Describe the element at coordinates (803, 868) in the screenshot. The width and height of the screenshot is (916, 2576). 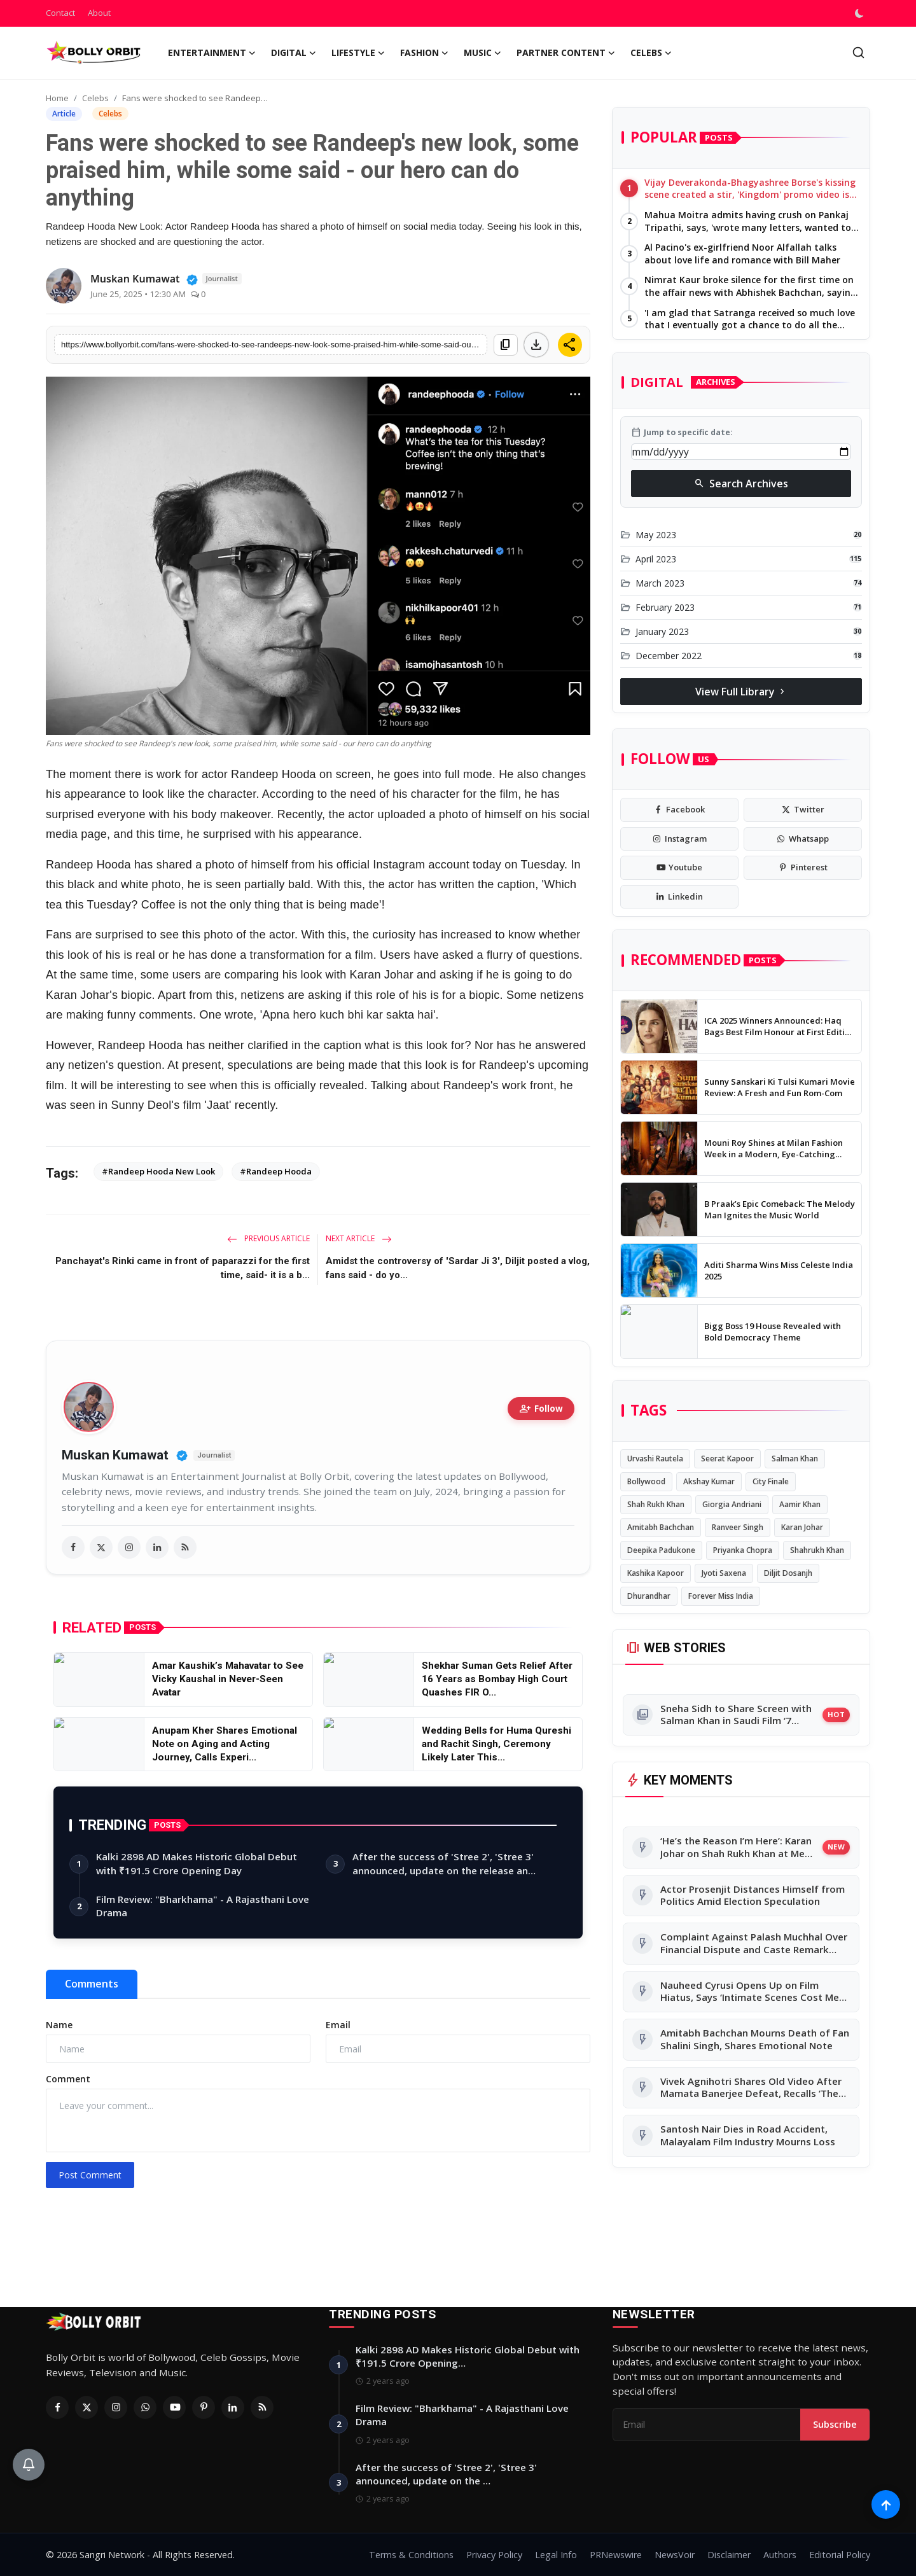
I see `[pinterest]` at that location.